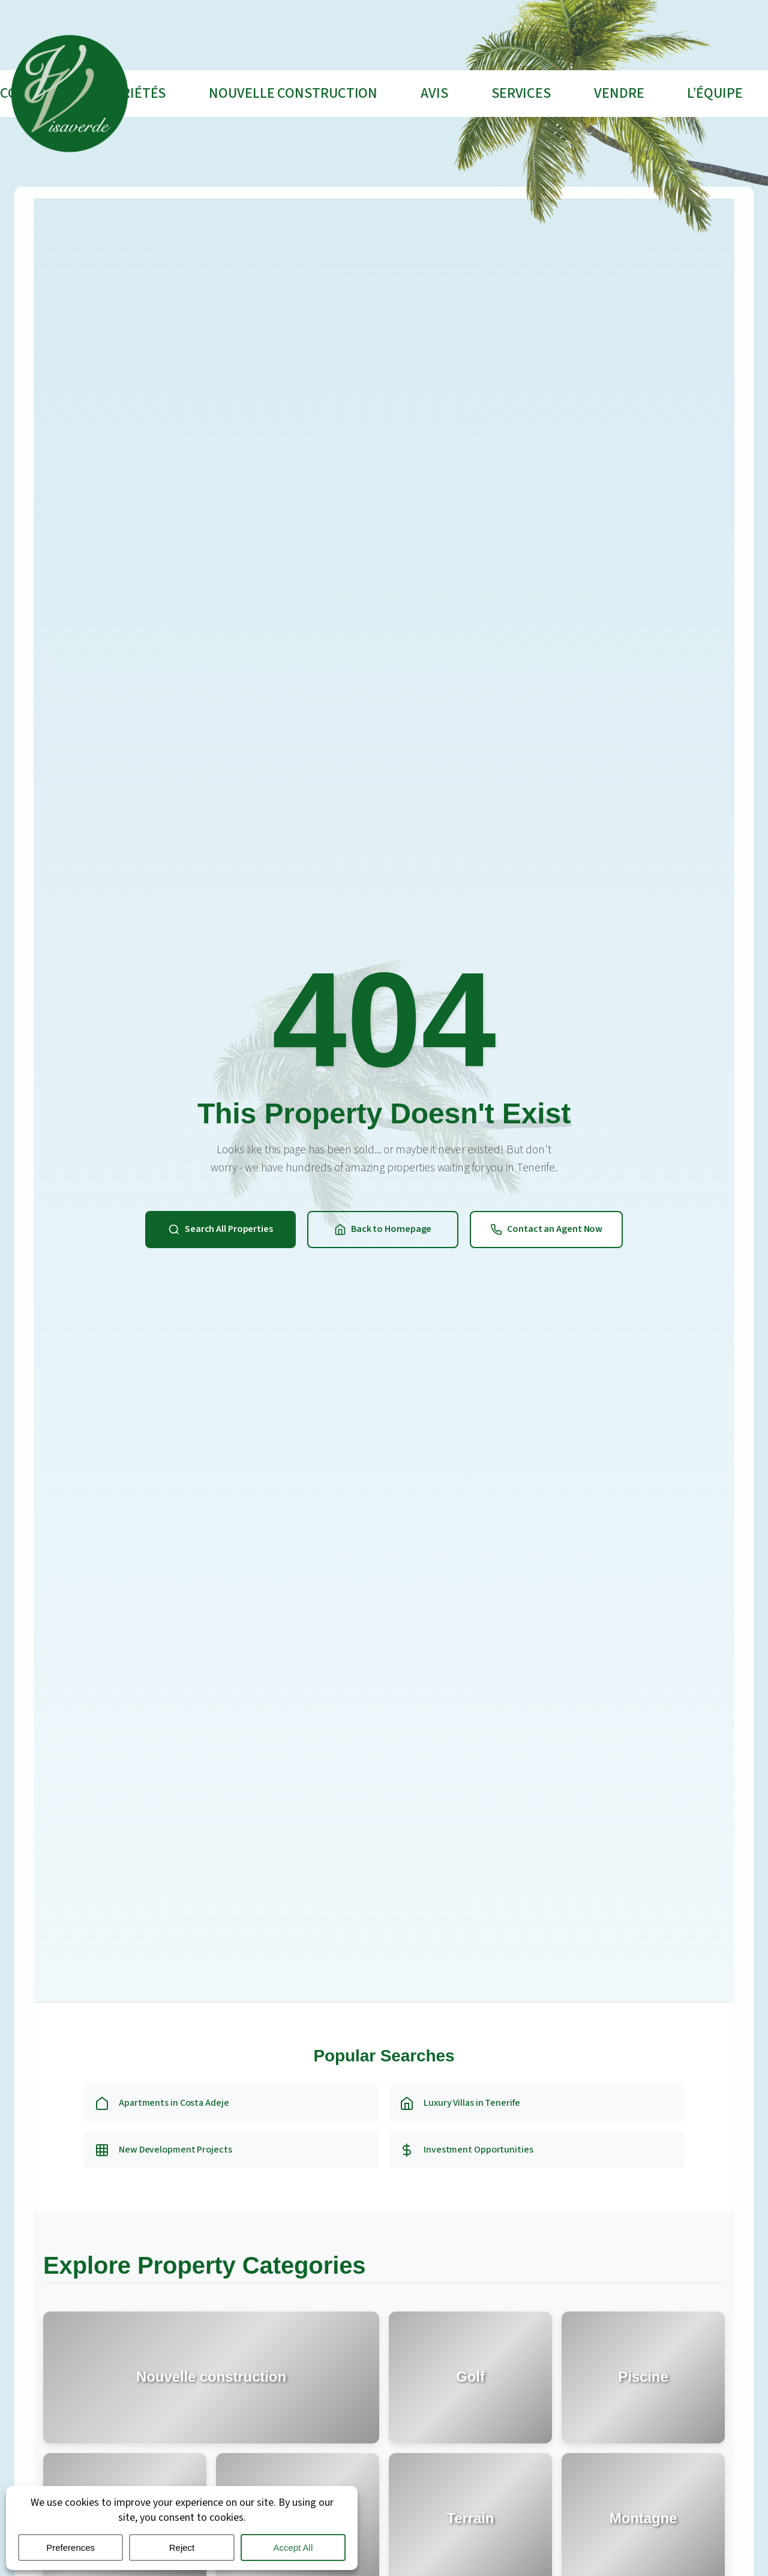 The image size is (768, 2576). I want to click on L’ÉQUIPE, so click(714, 93).